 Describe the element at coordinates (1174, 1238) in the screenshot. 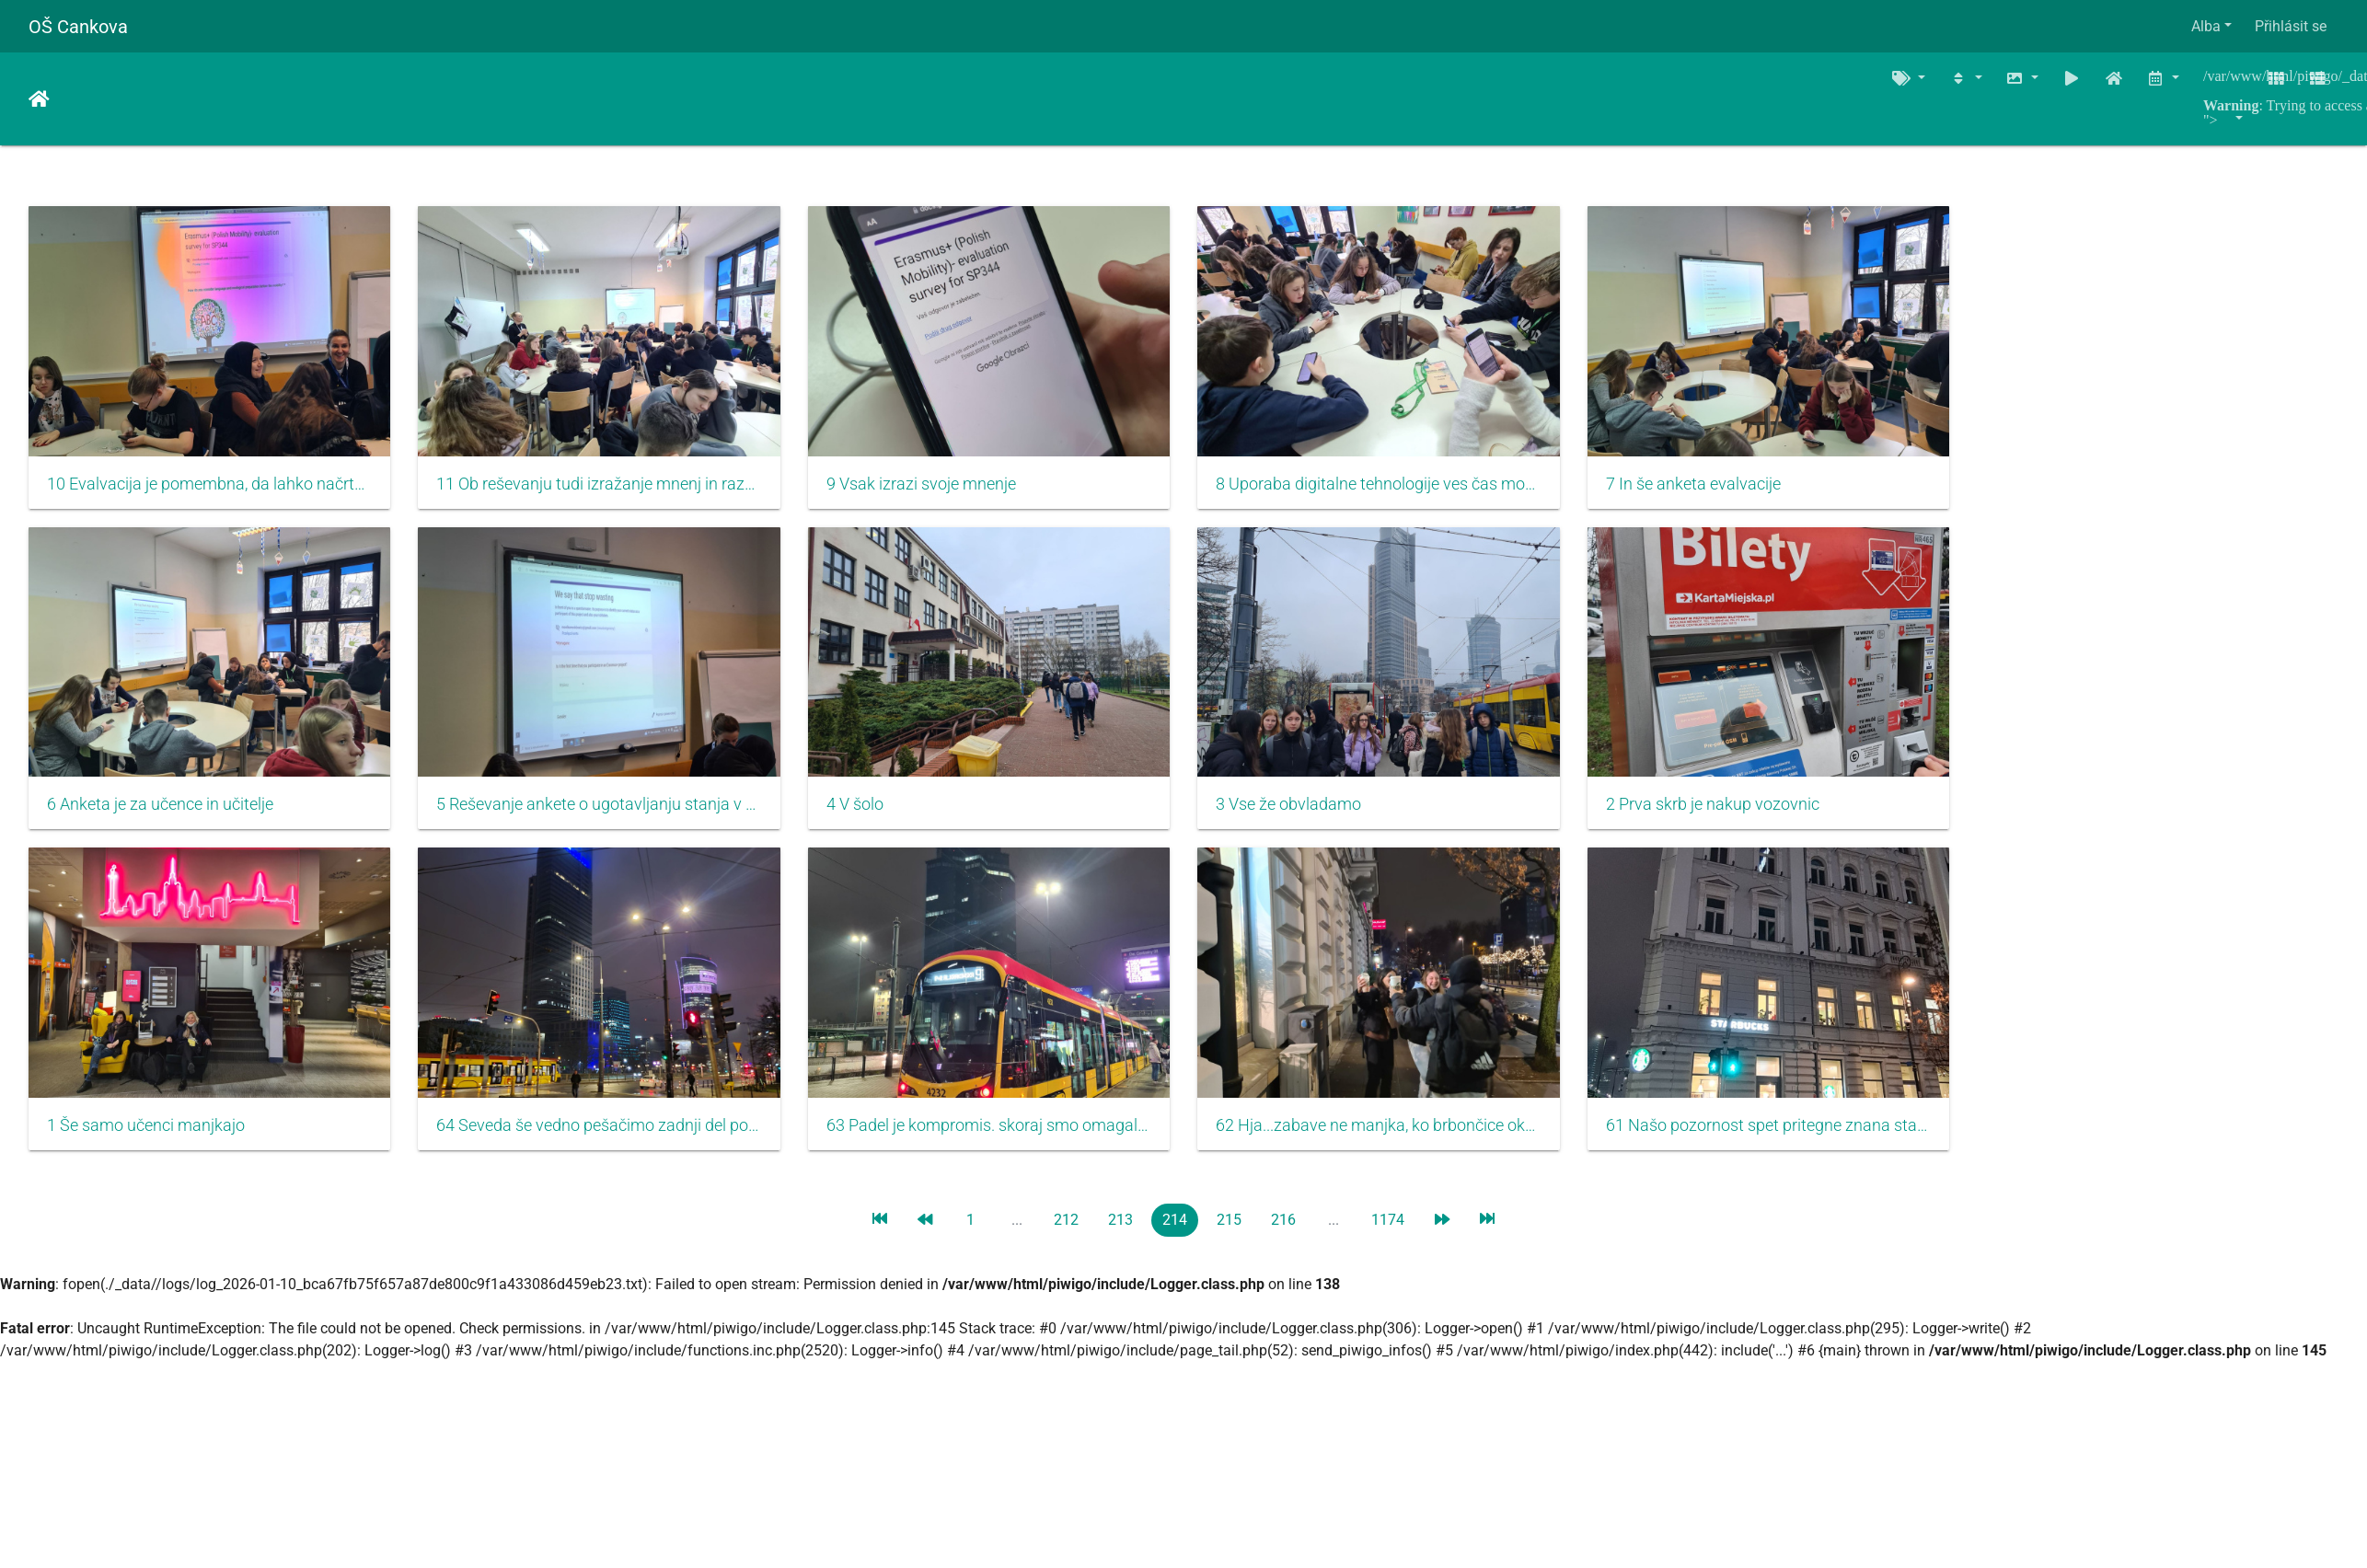

I see `214` at that location.